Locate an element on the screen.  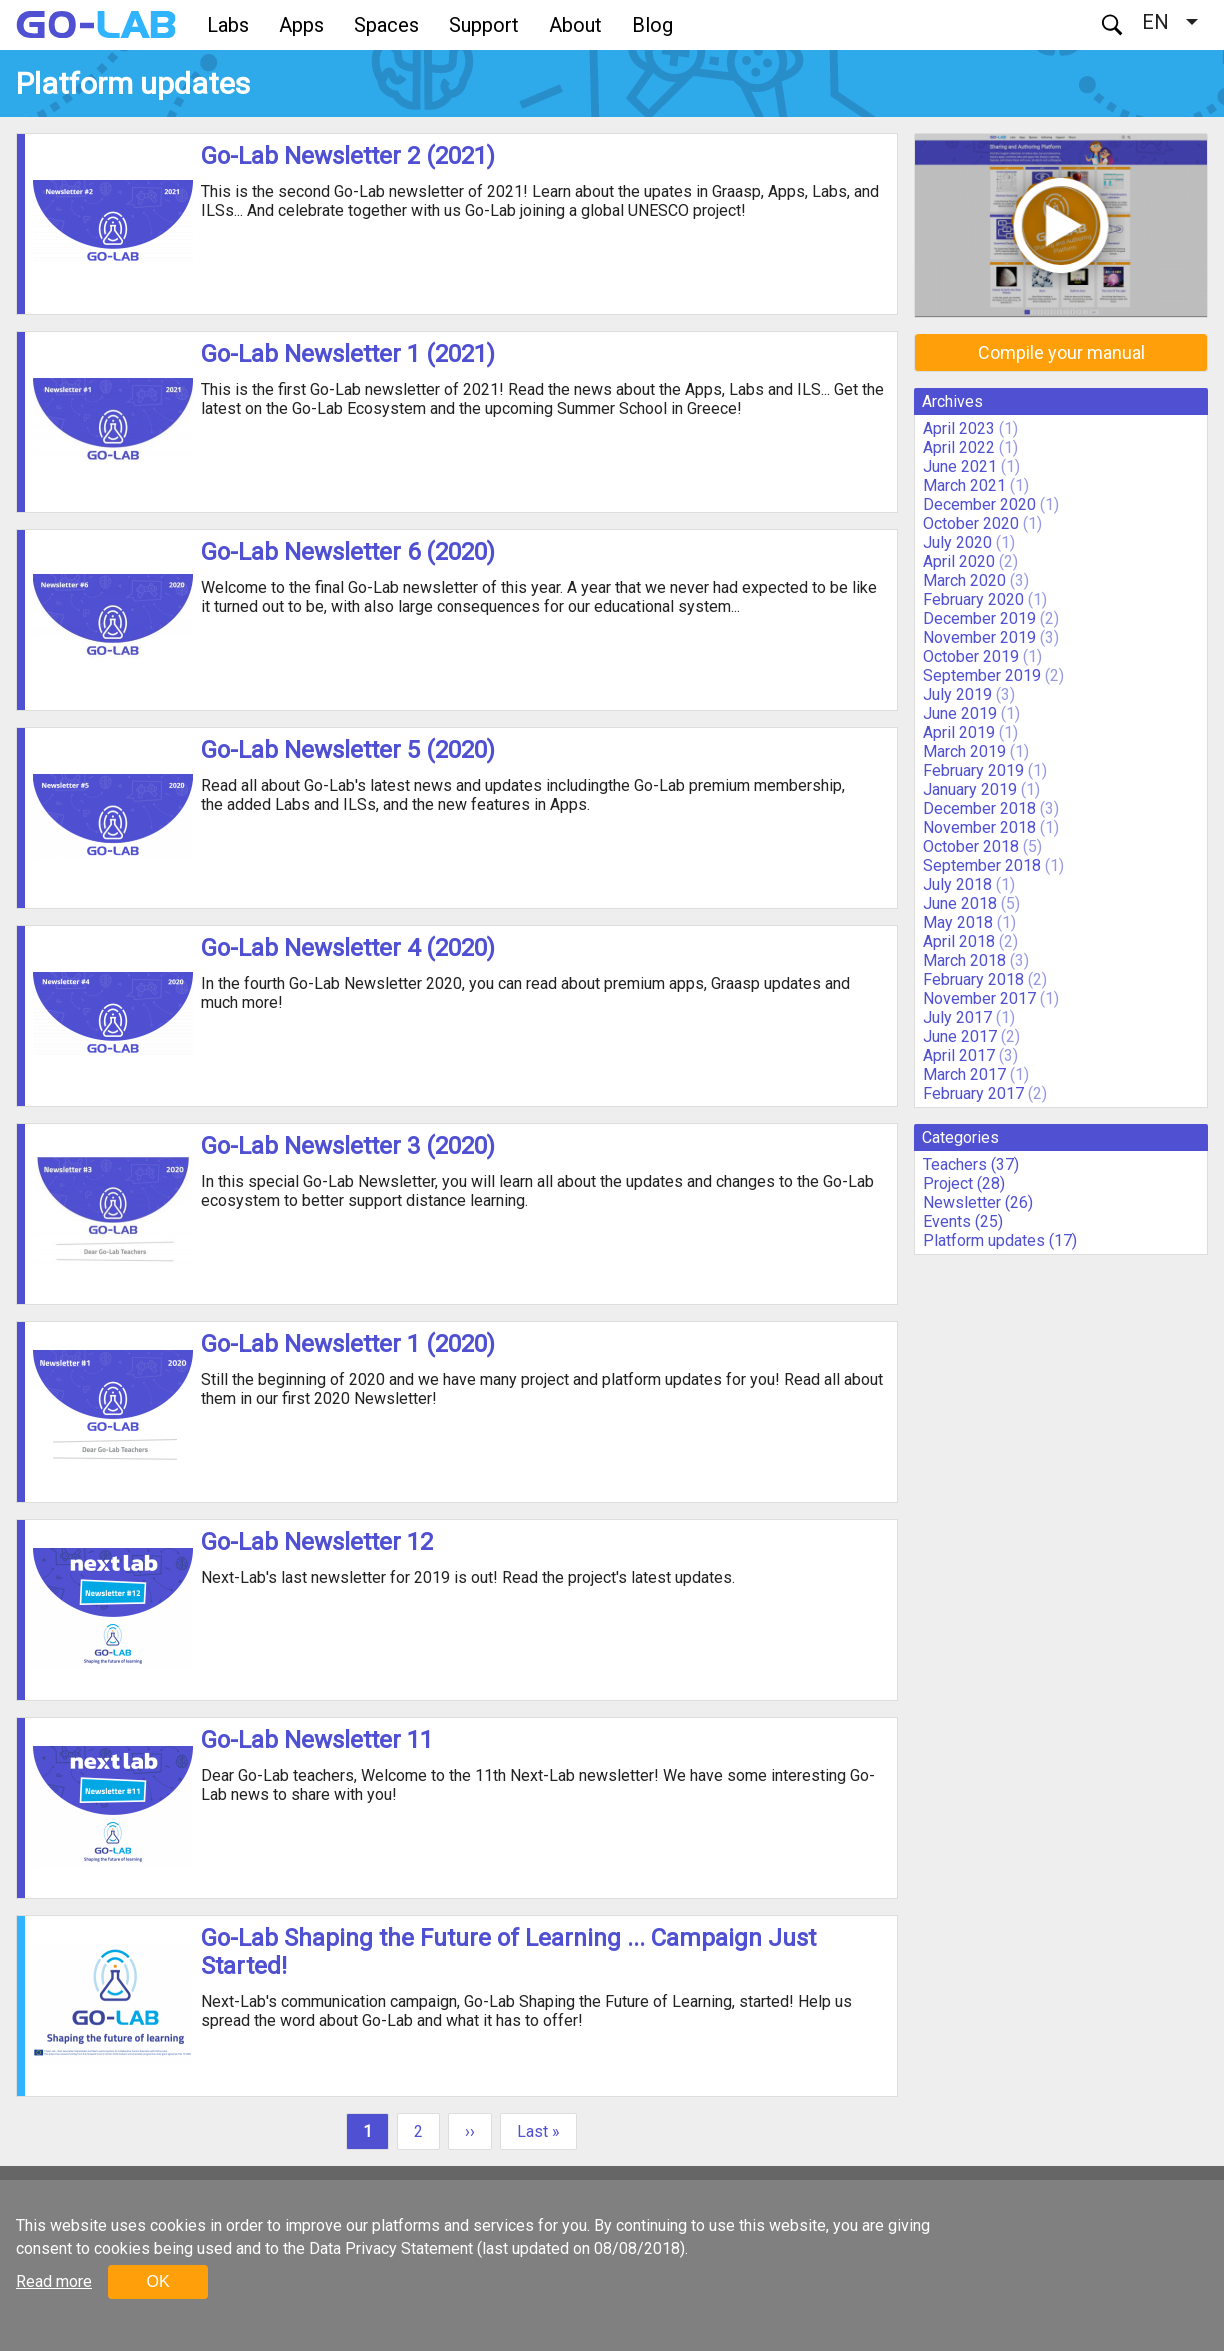
July 2018 is located at coordinates (957, 884).